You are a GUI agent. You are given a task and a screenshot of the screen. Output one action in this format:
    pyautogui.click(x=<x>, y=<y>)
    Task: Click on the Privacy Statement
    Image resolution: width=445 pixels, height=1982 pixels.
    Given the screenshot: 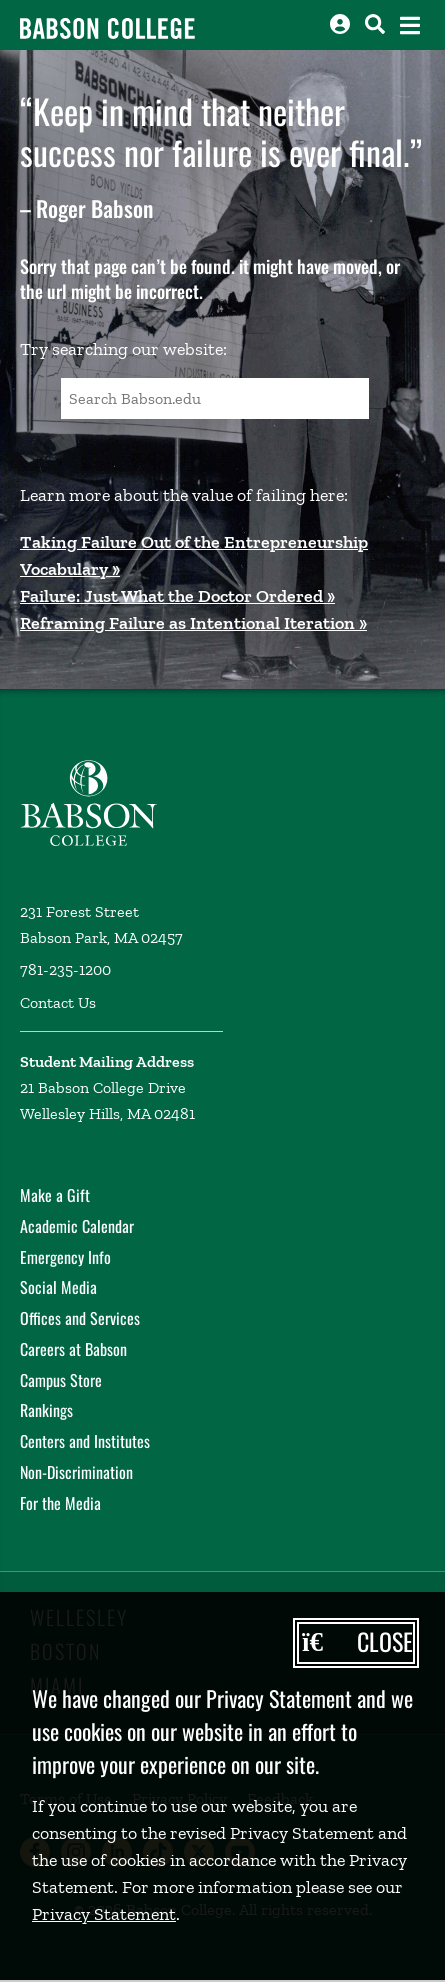 What is the action you would take?
    pyautogui.click(x=104, y=1914)
    